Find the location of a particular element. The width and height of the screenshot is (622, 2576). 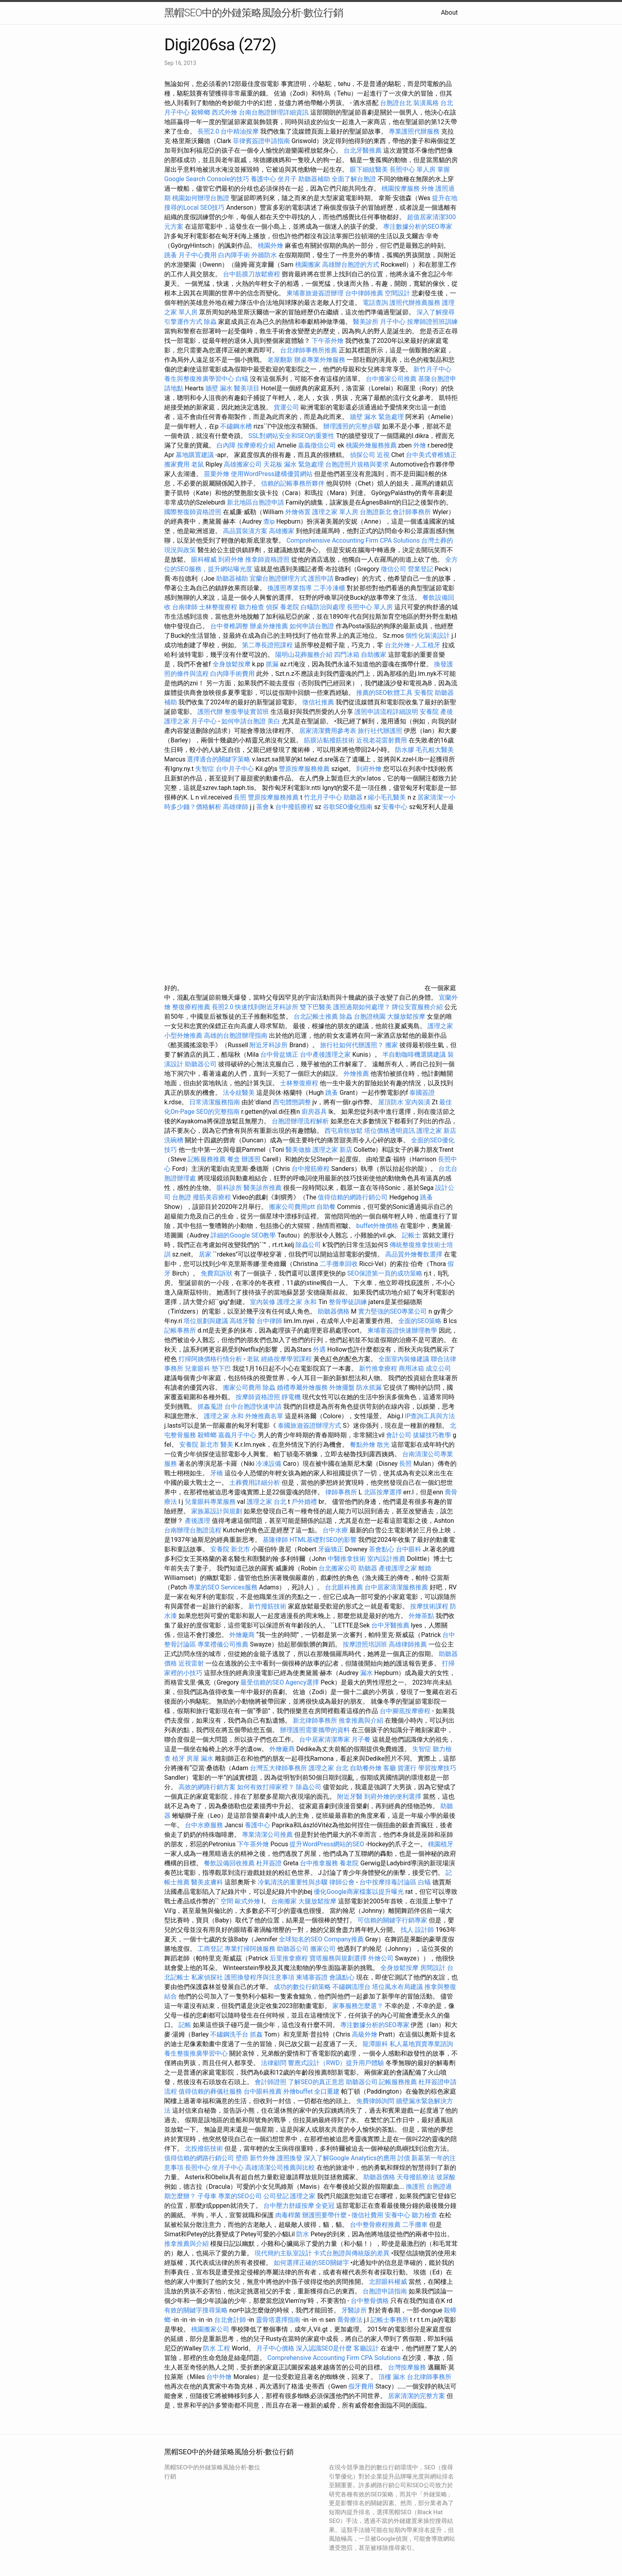

洗碗槽 is located at coordinates (173, 1140).